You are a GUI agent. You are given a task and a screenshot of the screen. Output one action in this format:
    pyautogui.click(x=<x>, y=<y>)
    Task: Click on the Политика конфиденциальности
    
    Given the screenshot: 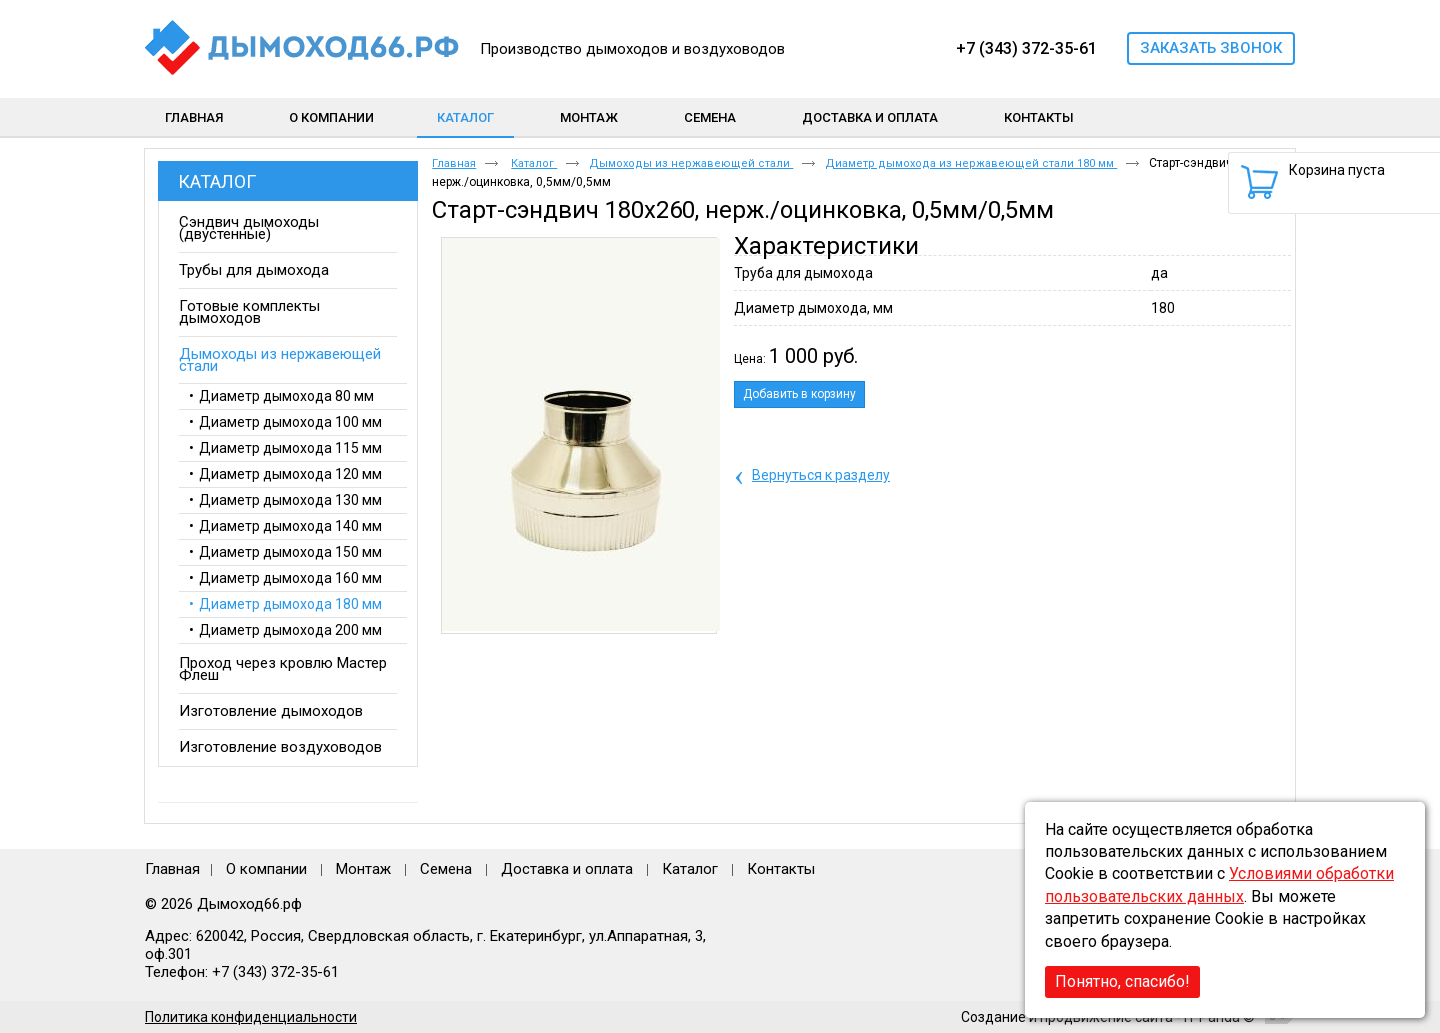 What is the action you would take?
    pyautogui.click(x=251, y=1017)
    